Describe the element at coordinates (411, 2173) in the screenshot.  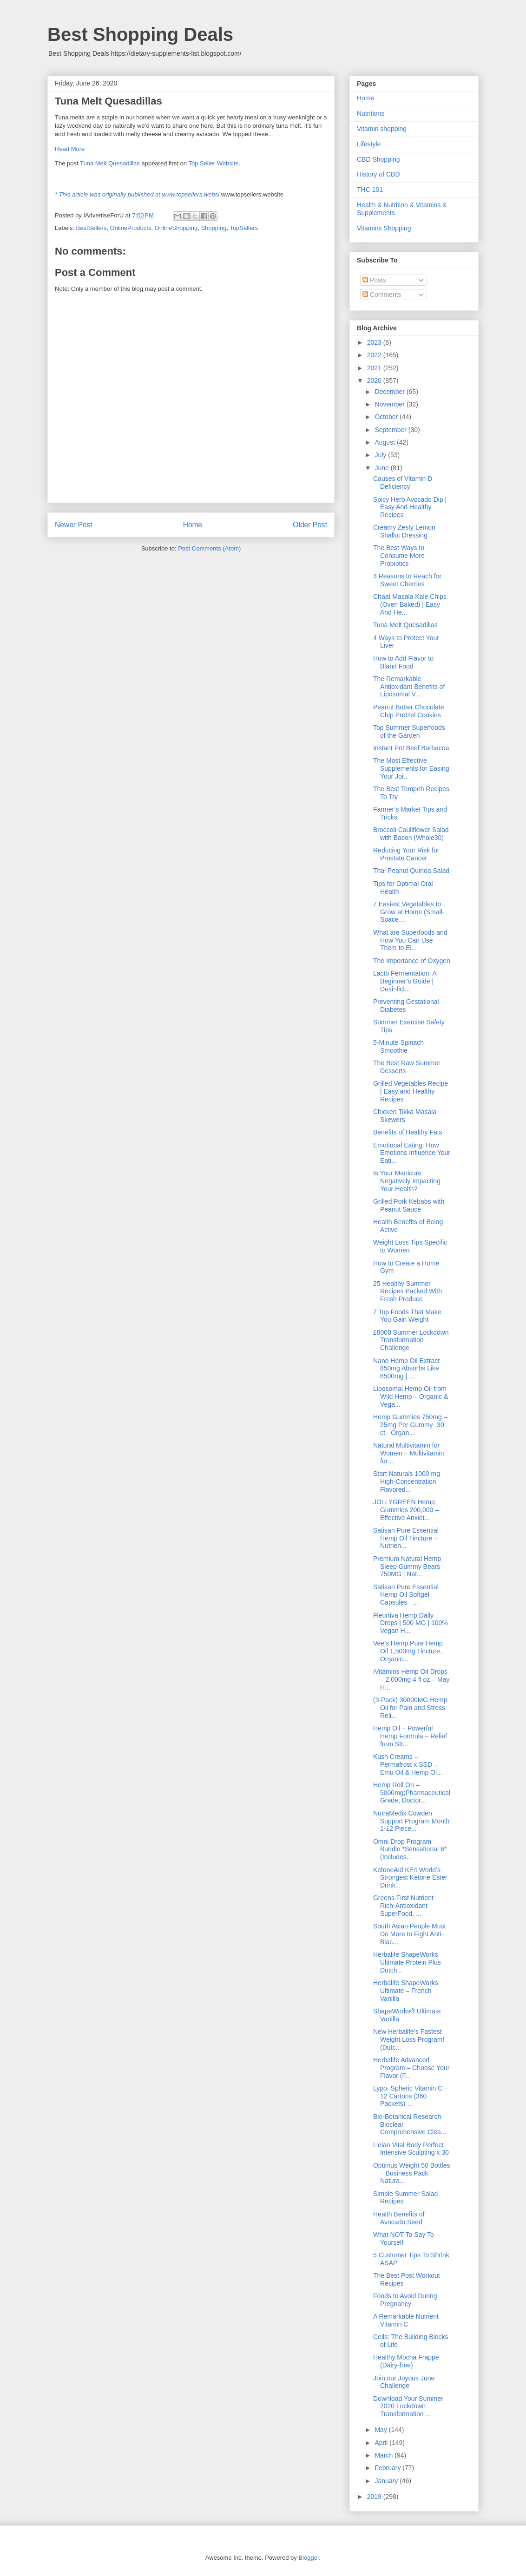
I see `Optimus Weight 50 Bottles – Business Pack – Natura...` at that location.